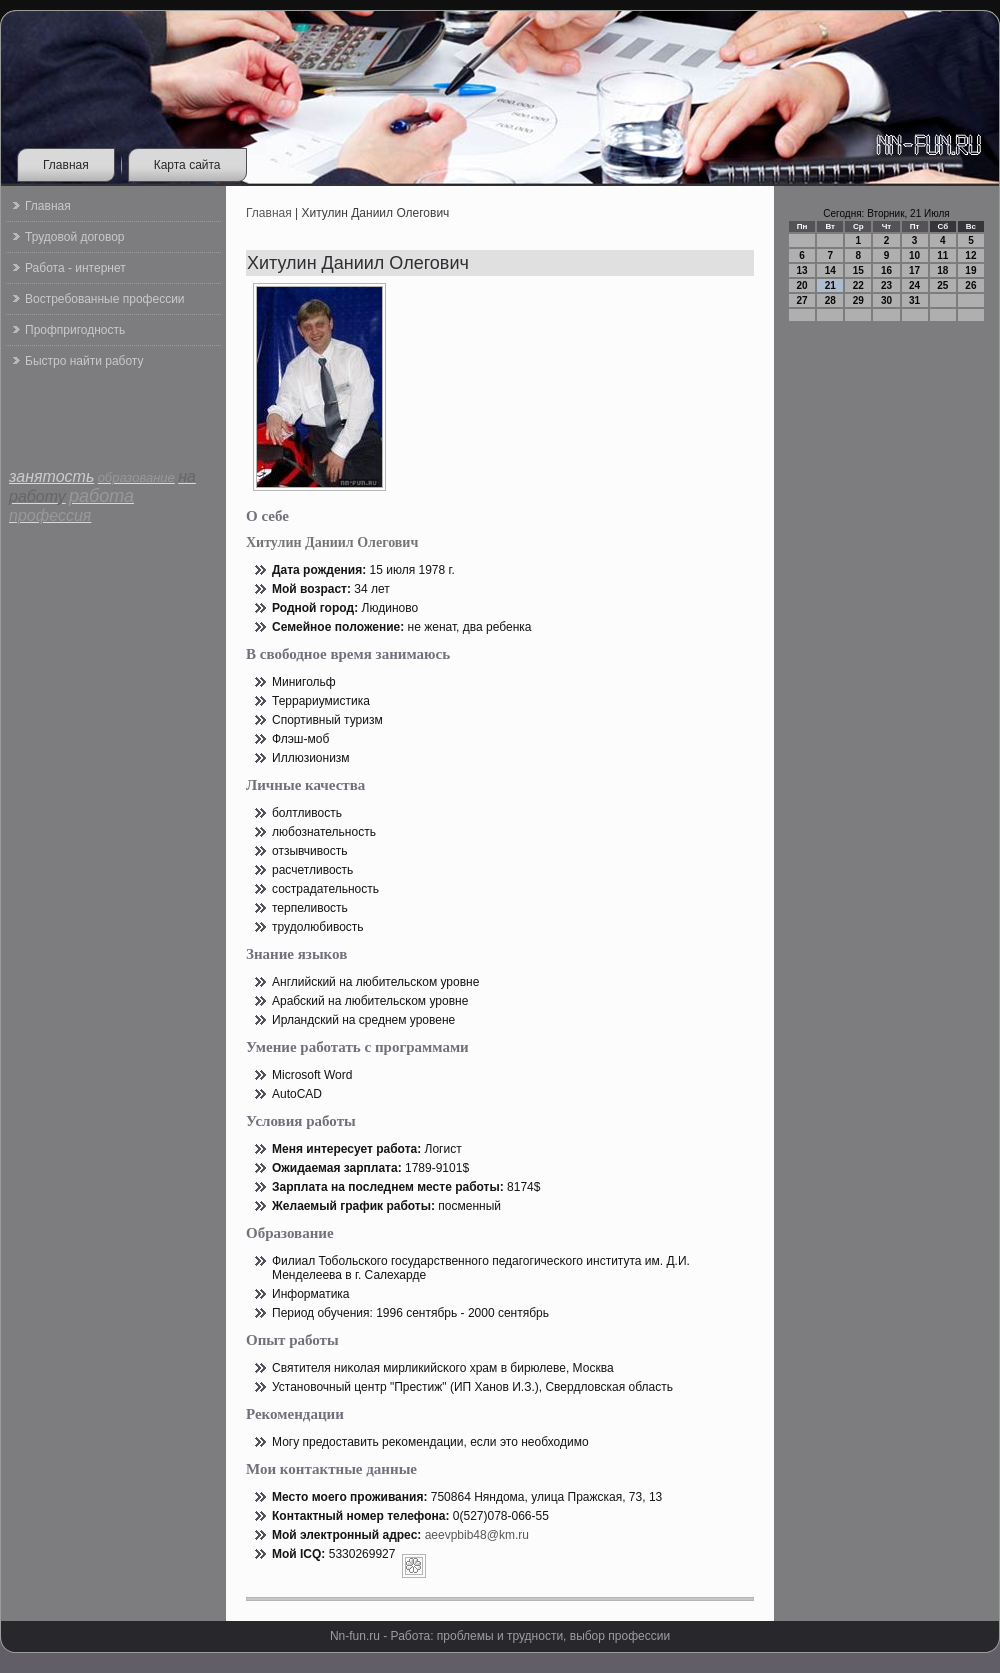 This screenshot has height=1673, width=1000. What do you see at coordinates (830, 270) in the screenshot?
I see `14` at bounding box center [830, 270].